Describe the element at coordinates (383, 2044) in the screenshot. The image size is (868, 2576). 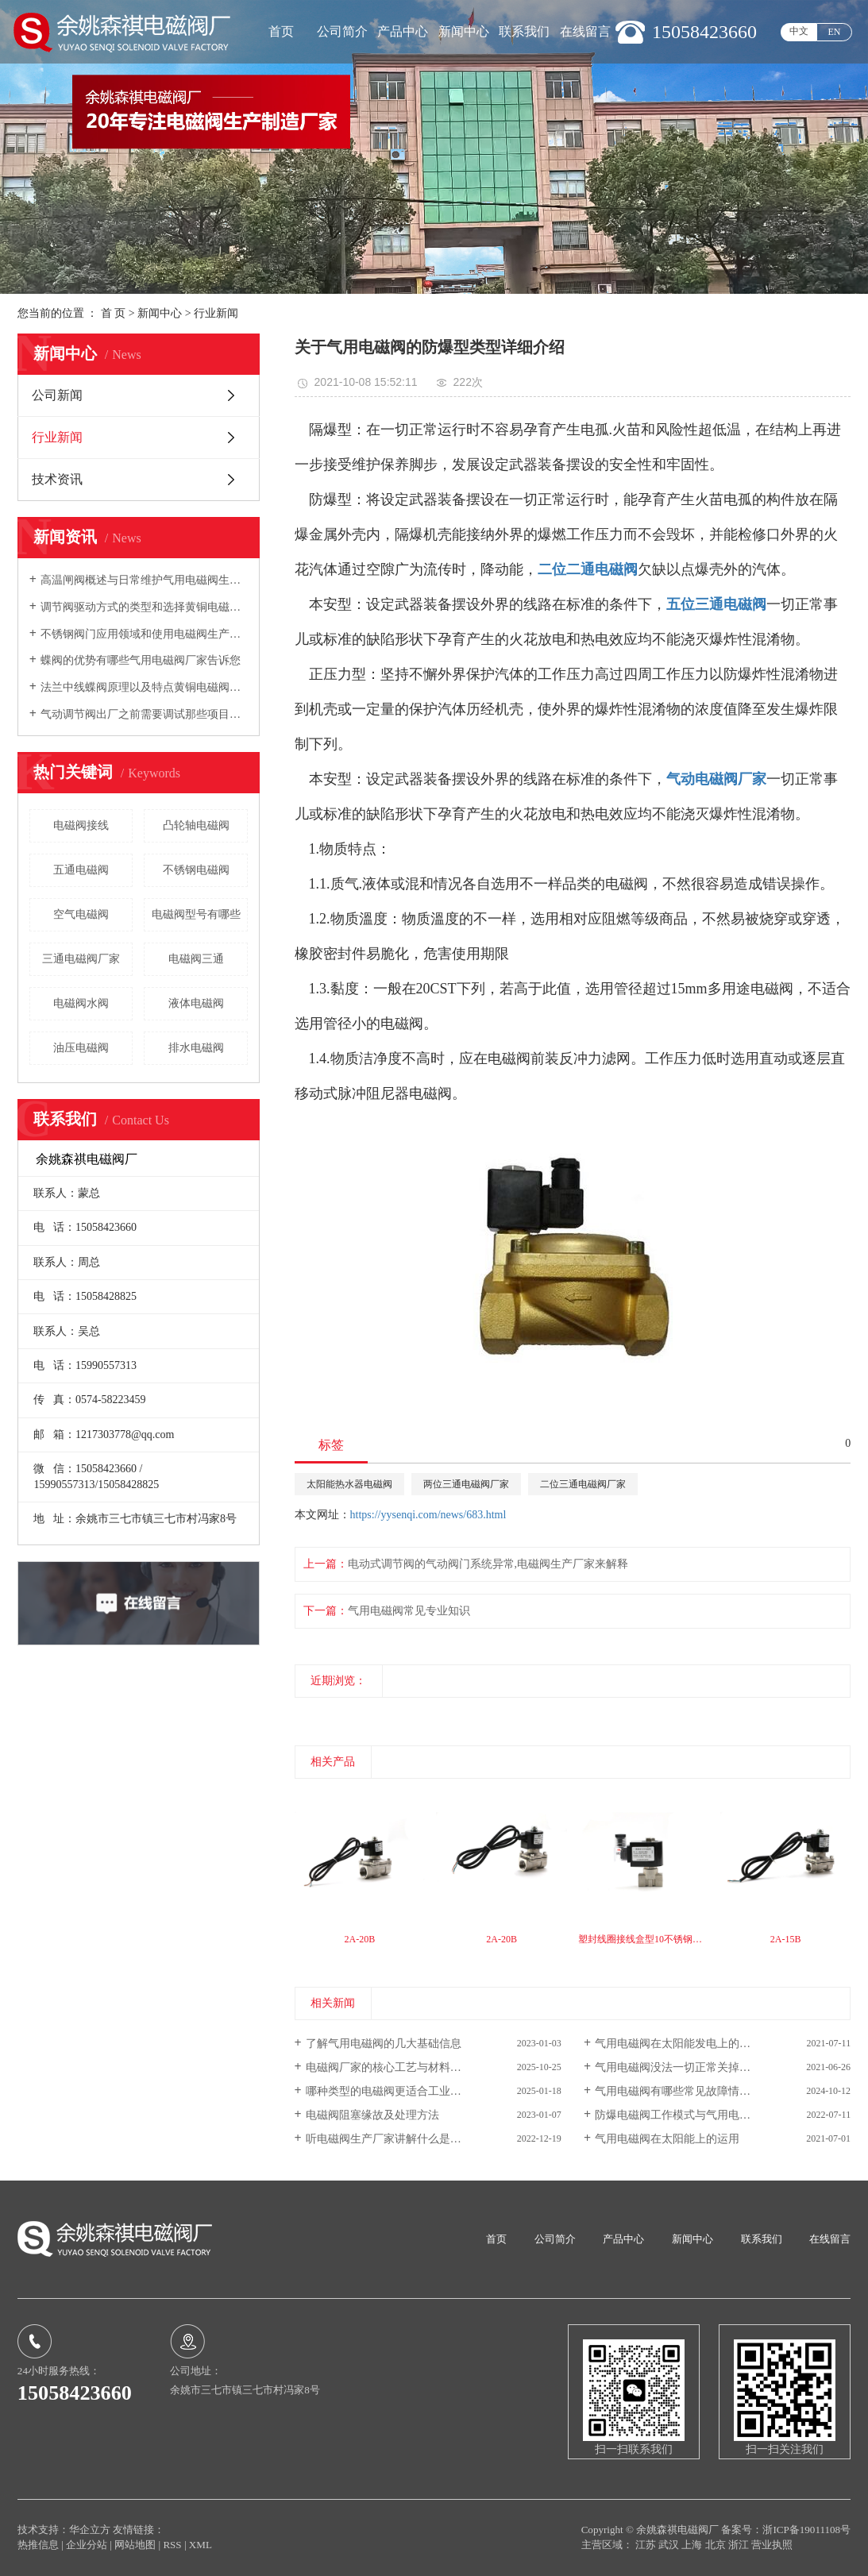
I see `了解气用电磁阀的几大基础信息` at that location.